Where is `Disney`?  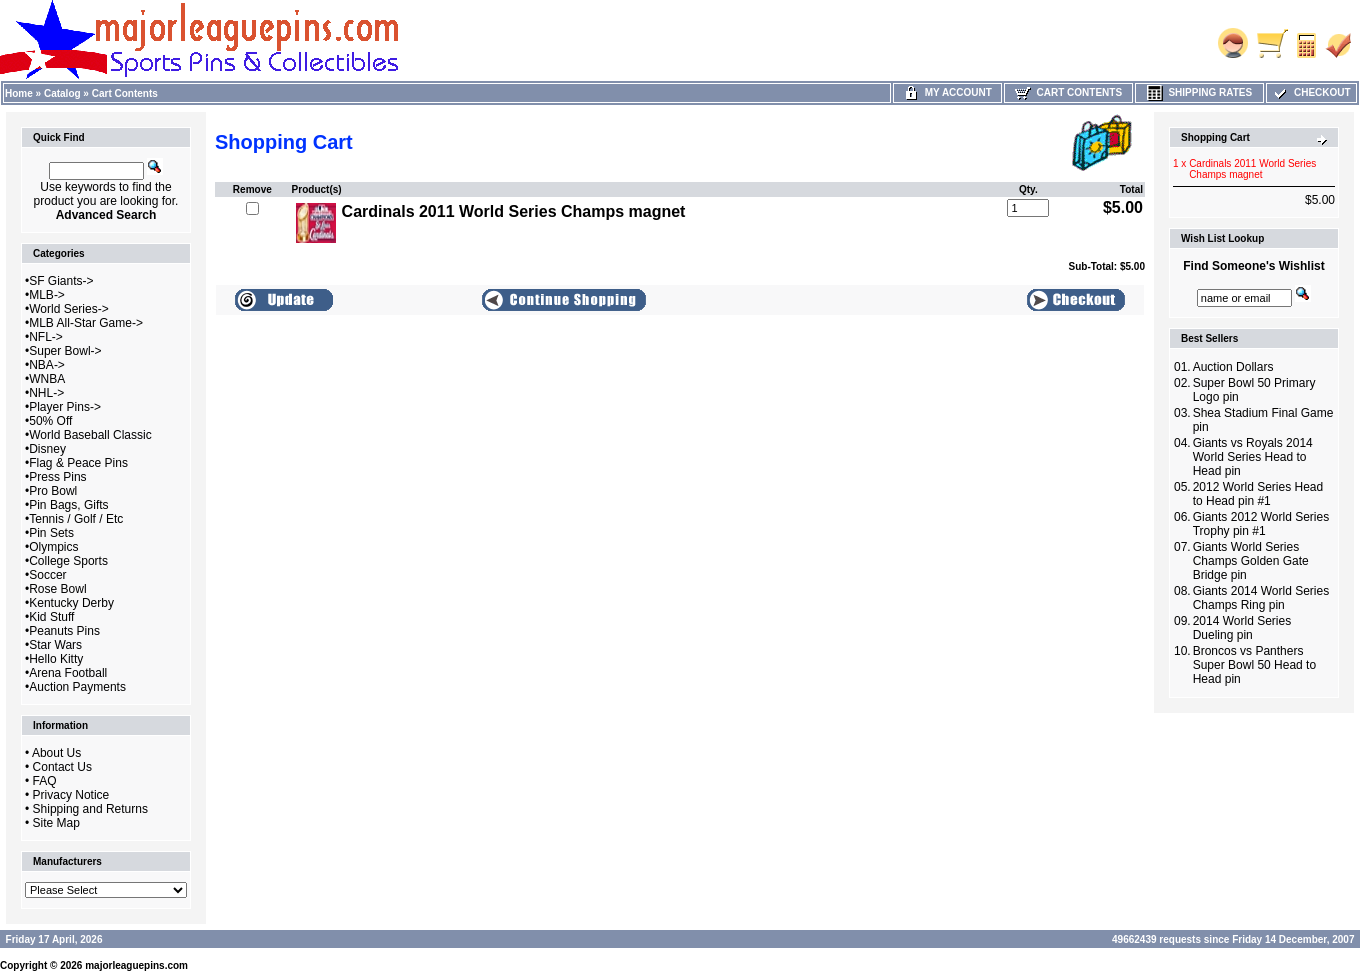
Disney is located at coordinates (47, 449).